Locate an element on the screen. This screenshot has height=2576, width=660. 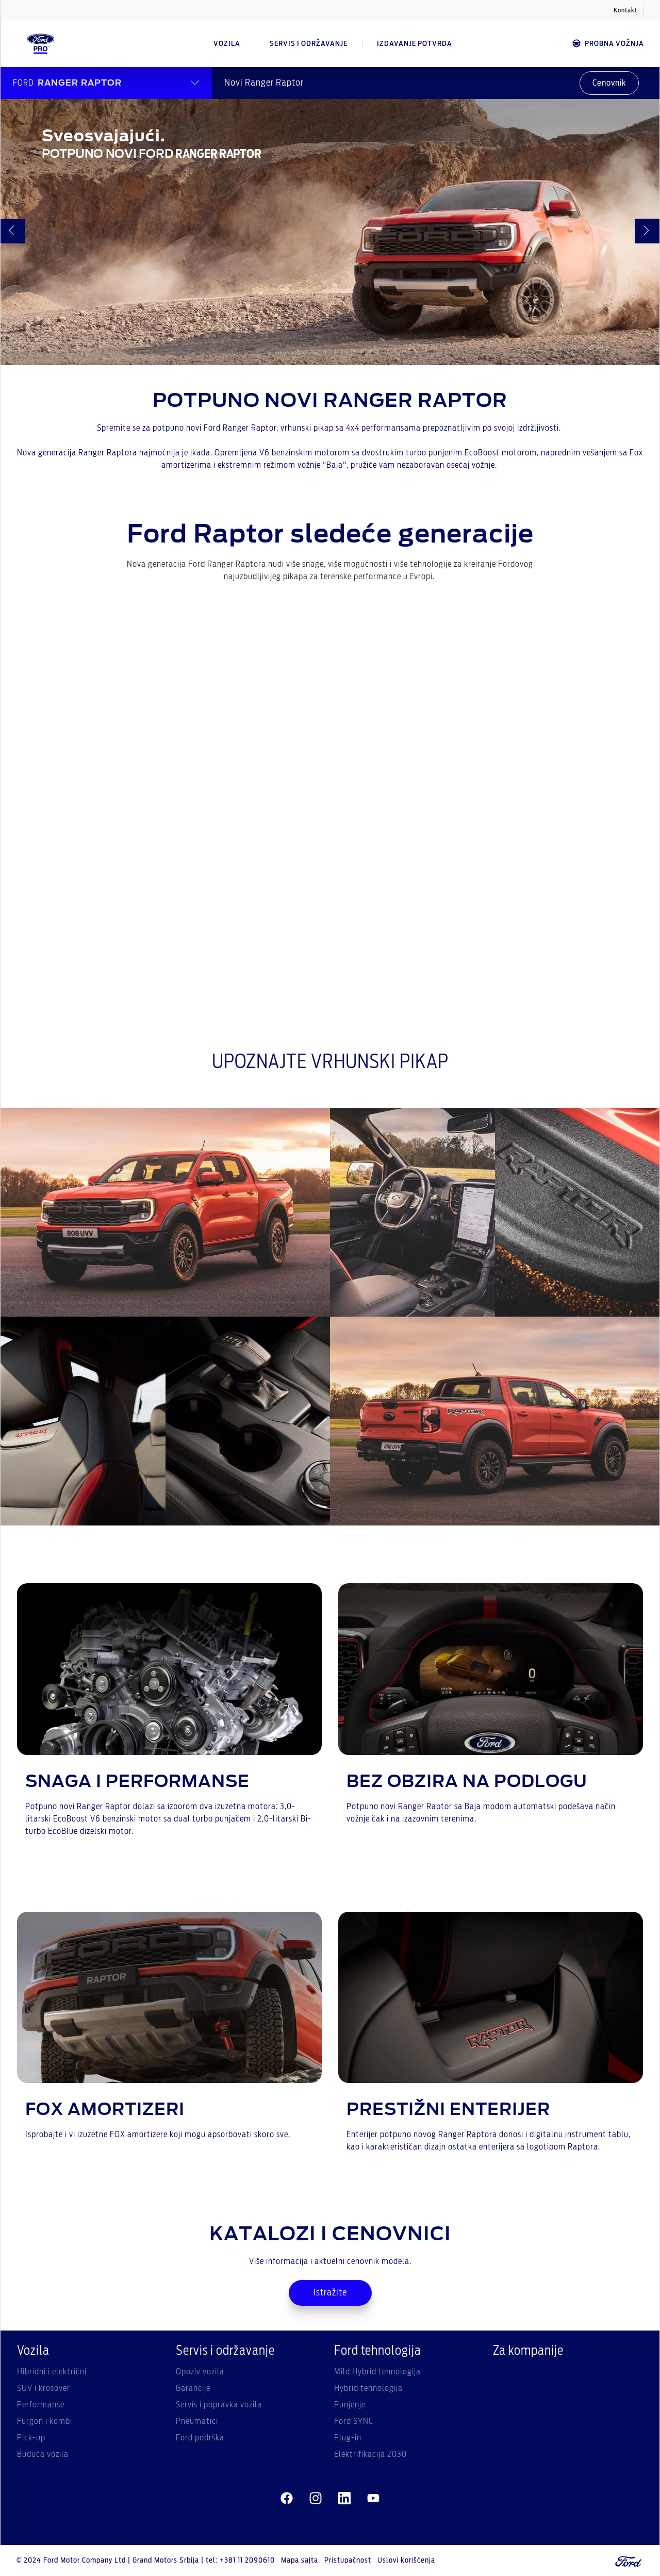
Opoziv vozila is located at coordinates (200, 2372).